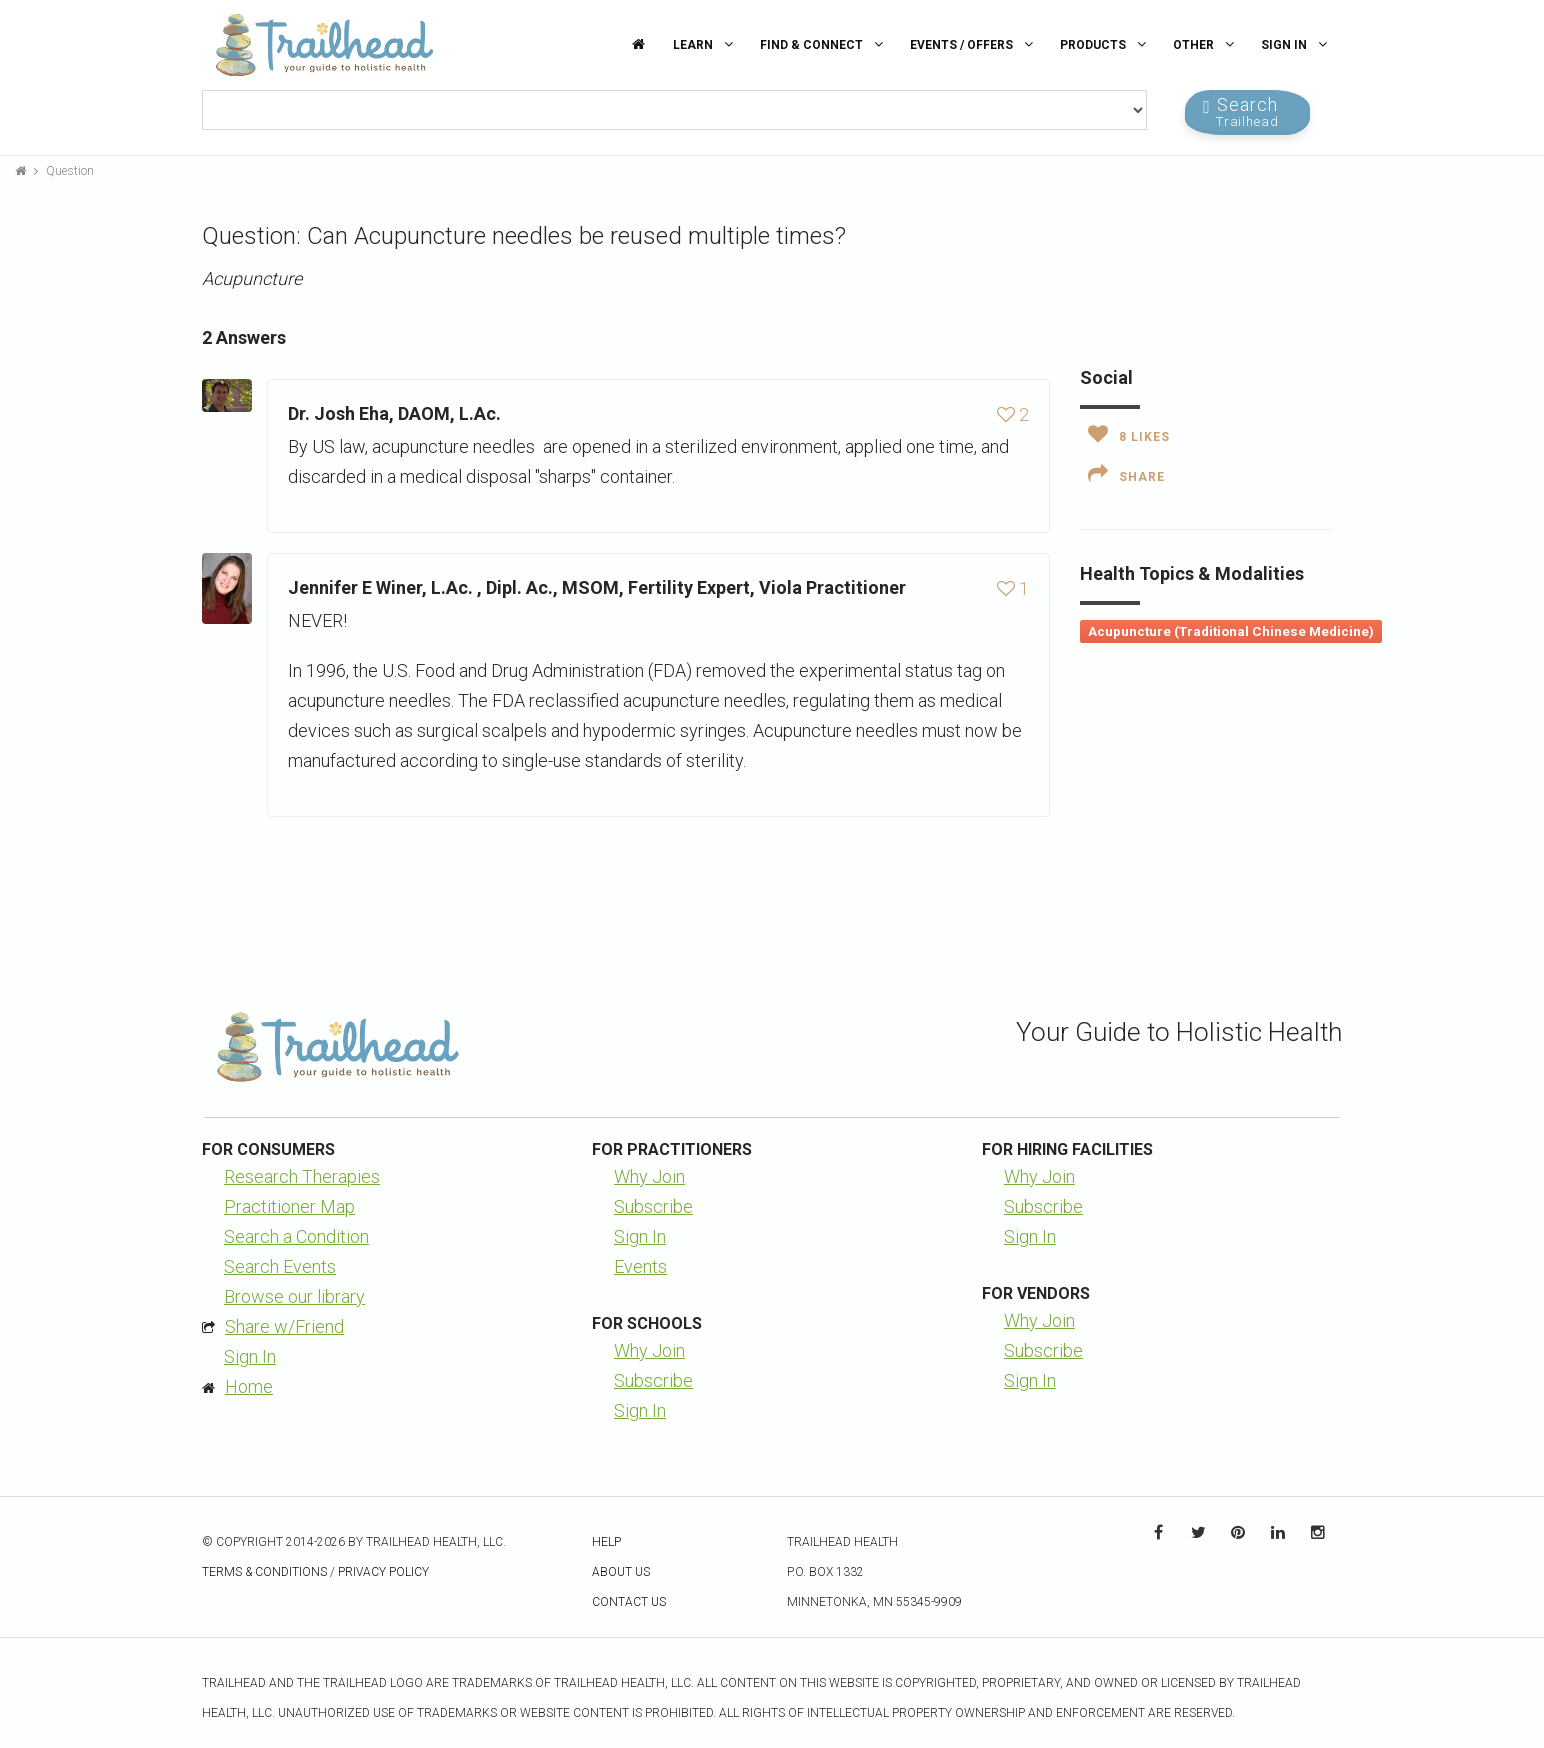  I want to click on Contact Us, so click(629, 1602).